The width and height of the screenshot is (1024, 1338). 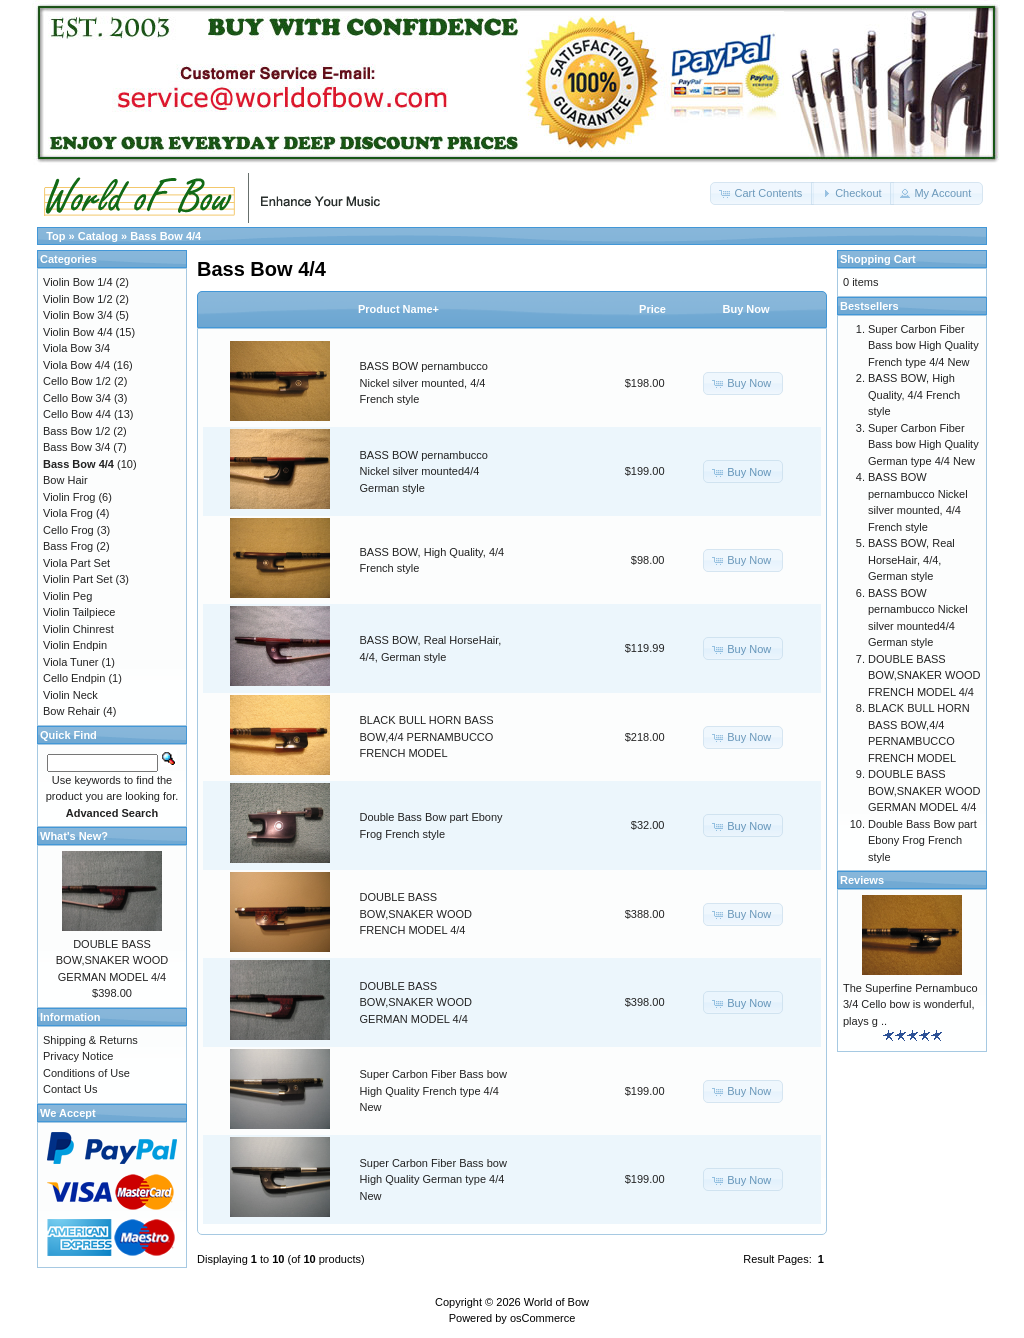 I want to click on Violin Bow 3/4, so click(x=78, y=315).